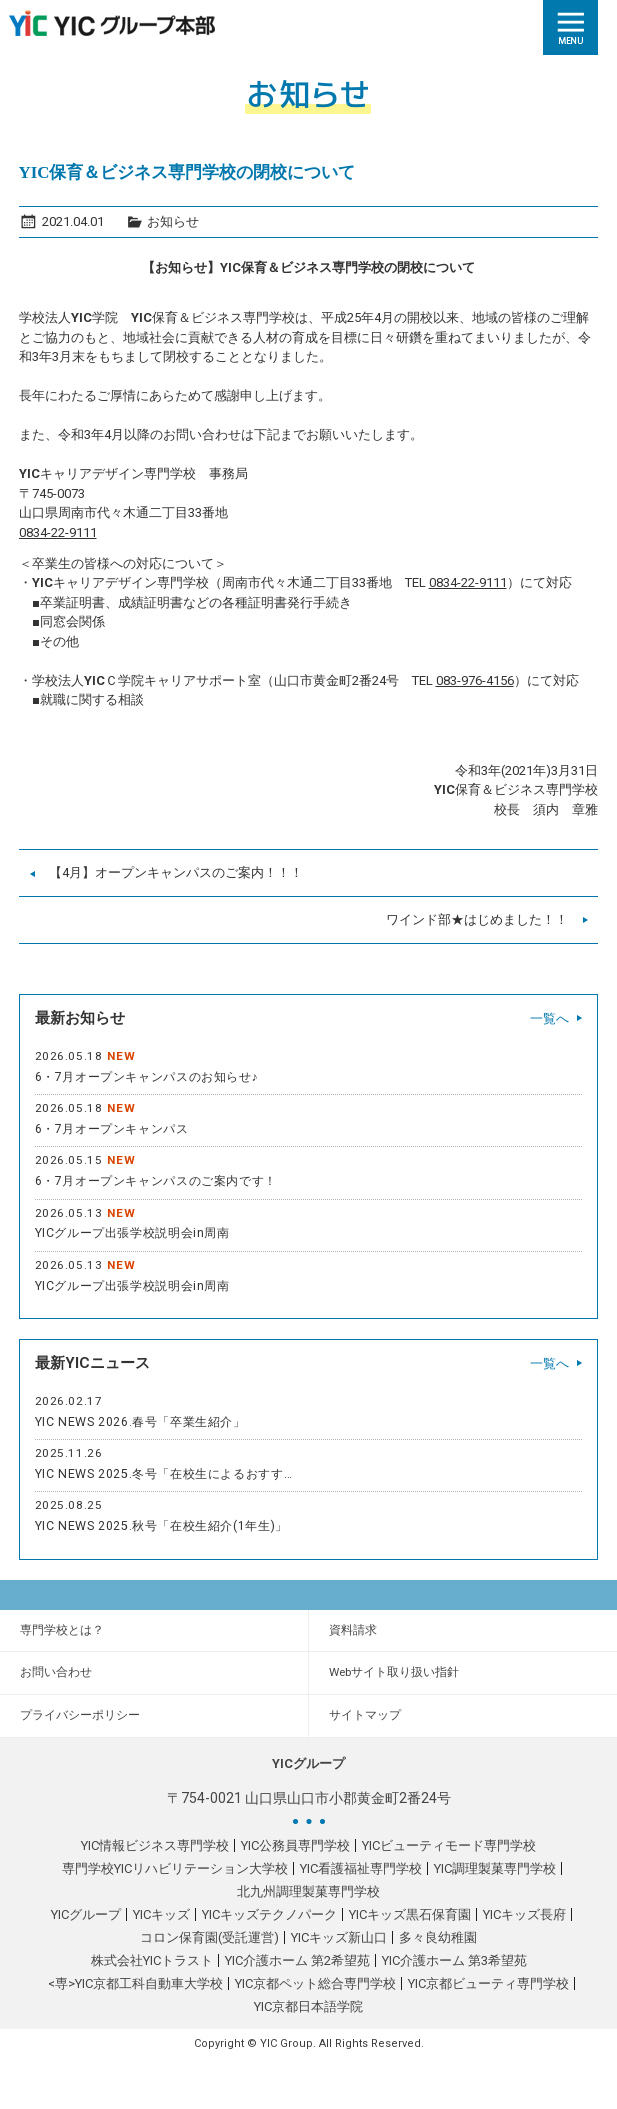 The width and height of the screenshot is (617, 2109). Describe the element at coordinates (295, 1845) in the screenshot. I see `YIC公務員専門学校` at that location.